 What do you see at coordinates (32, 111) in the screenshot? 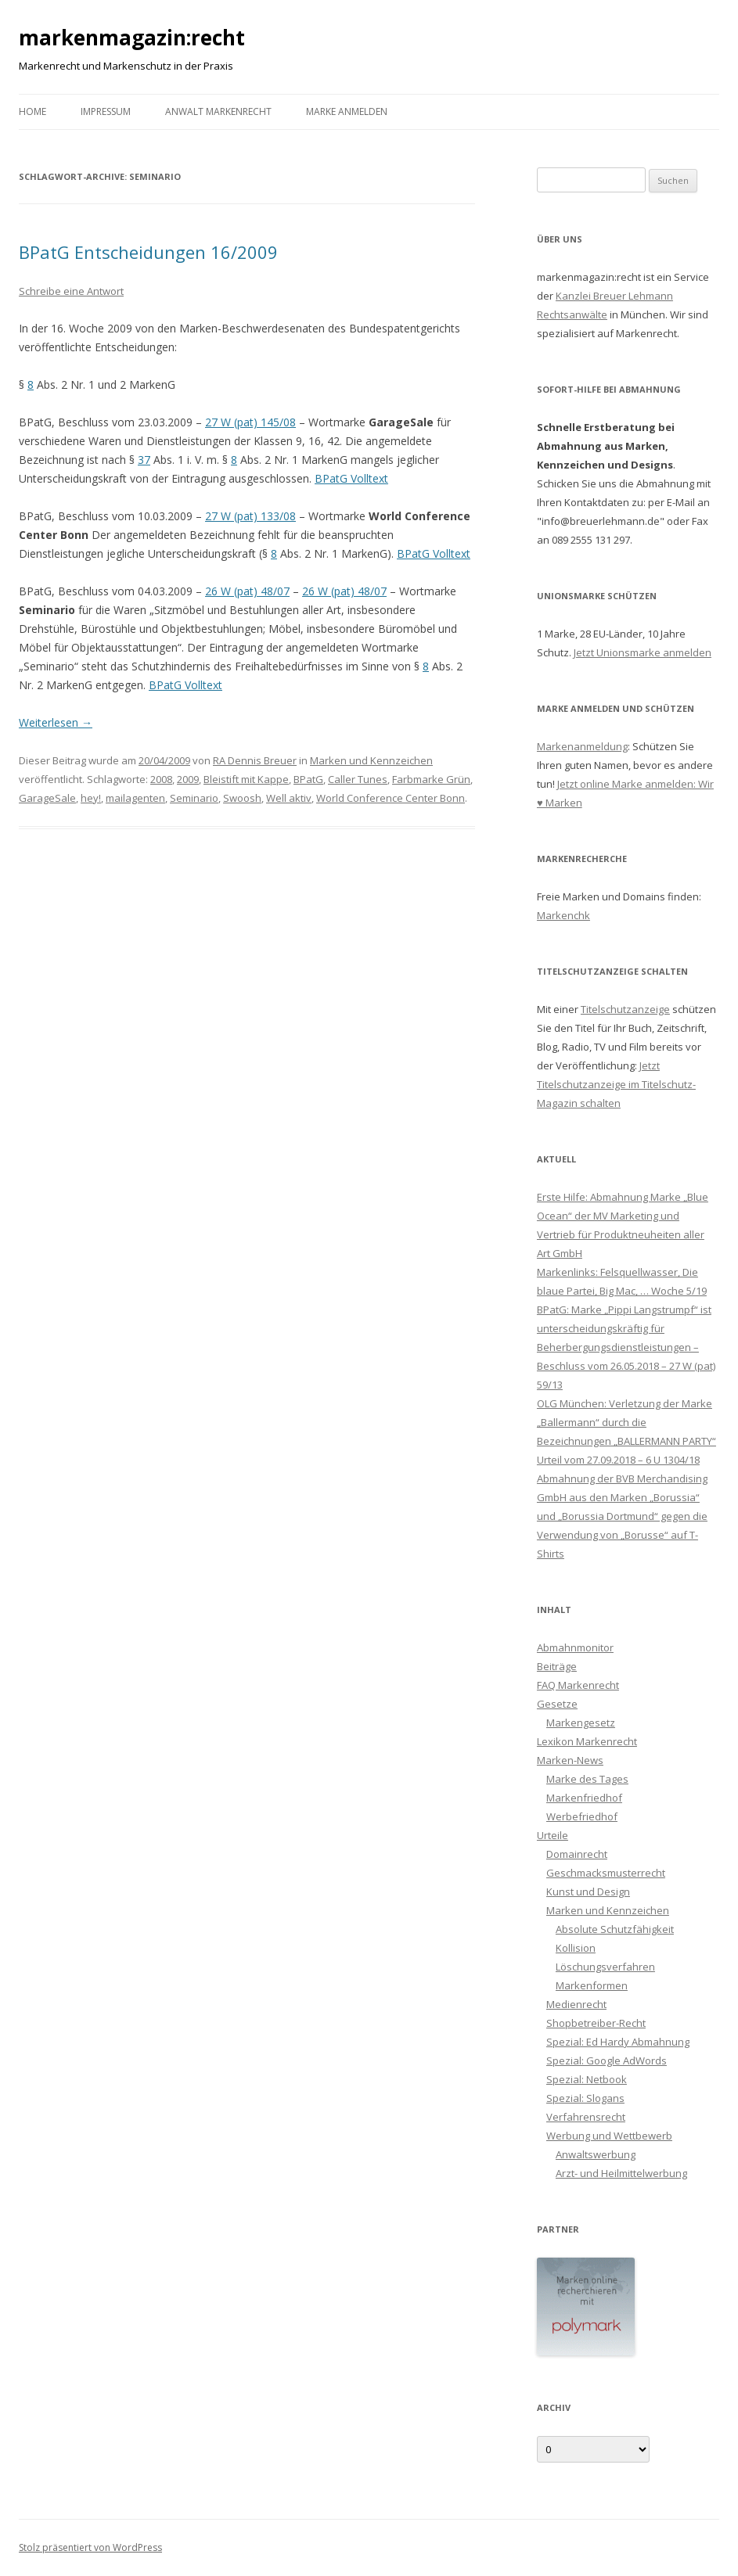
I see `Home` at bounding box center [32, 111].